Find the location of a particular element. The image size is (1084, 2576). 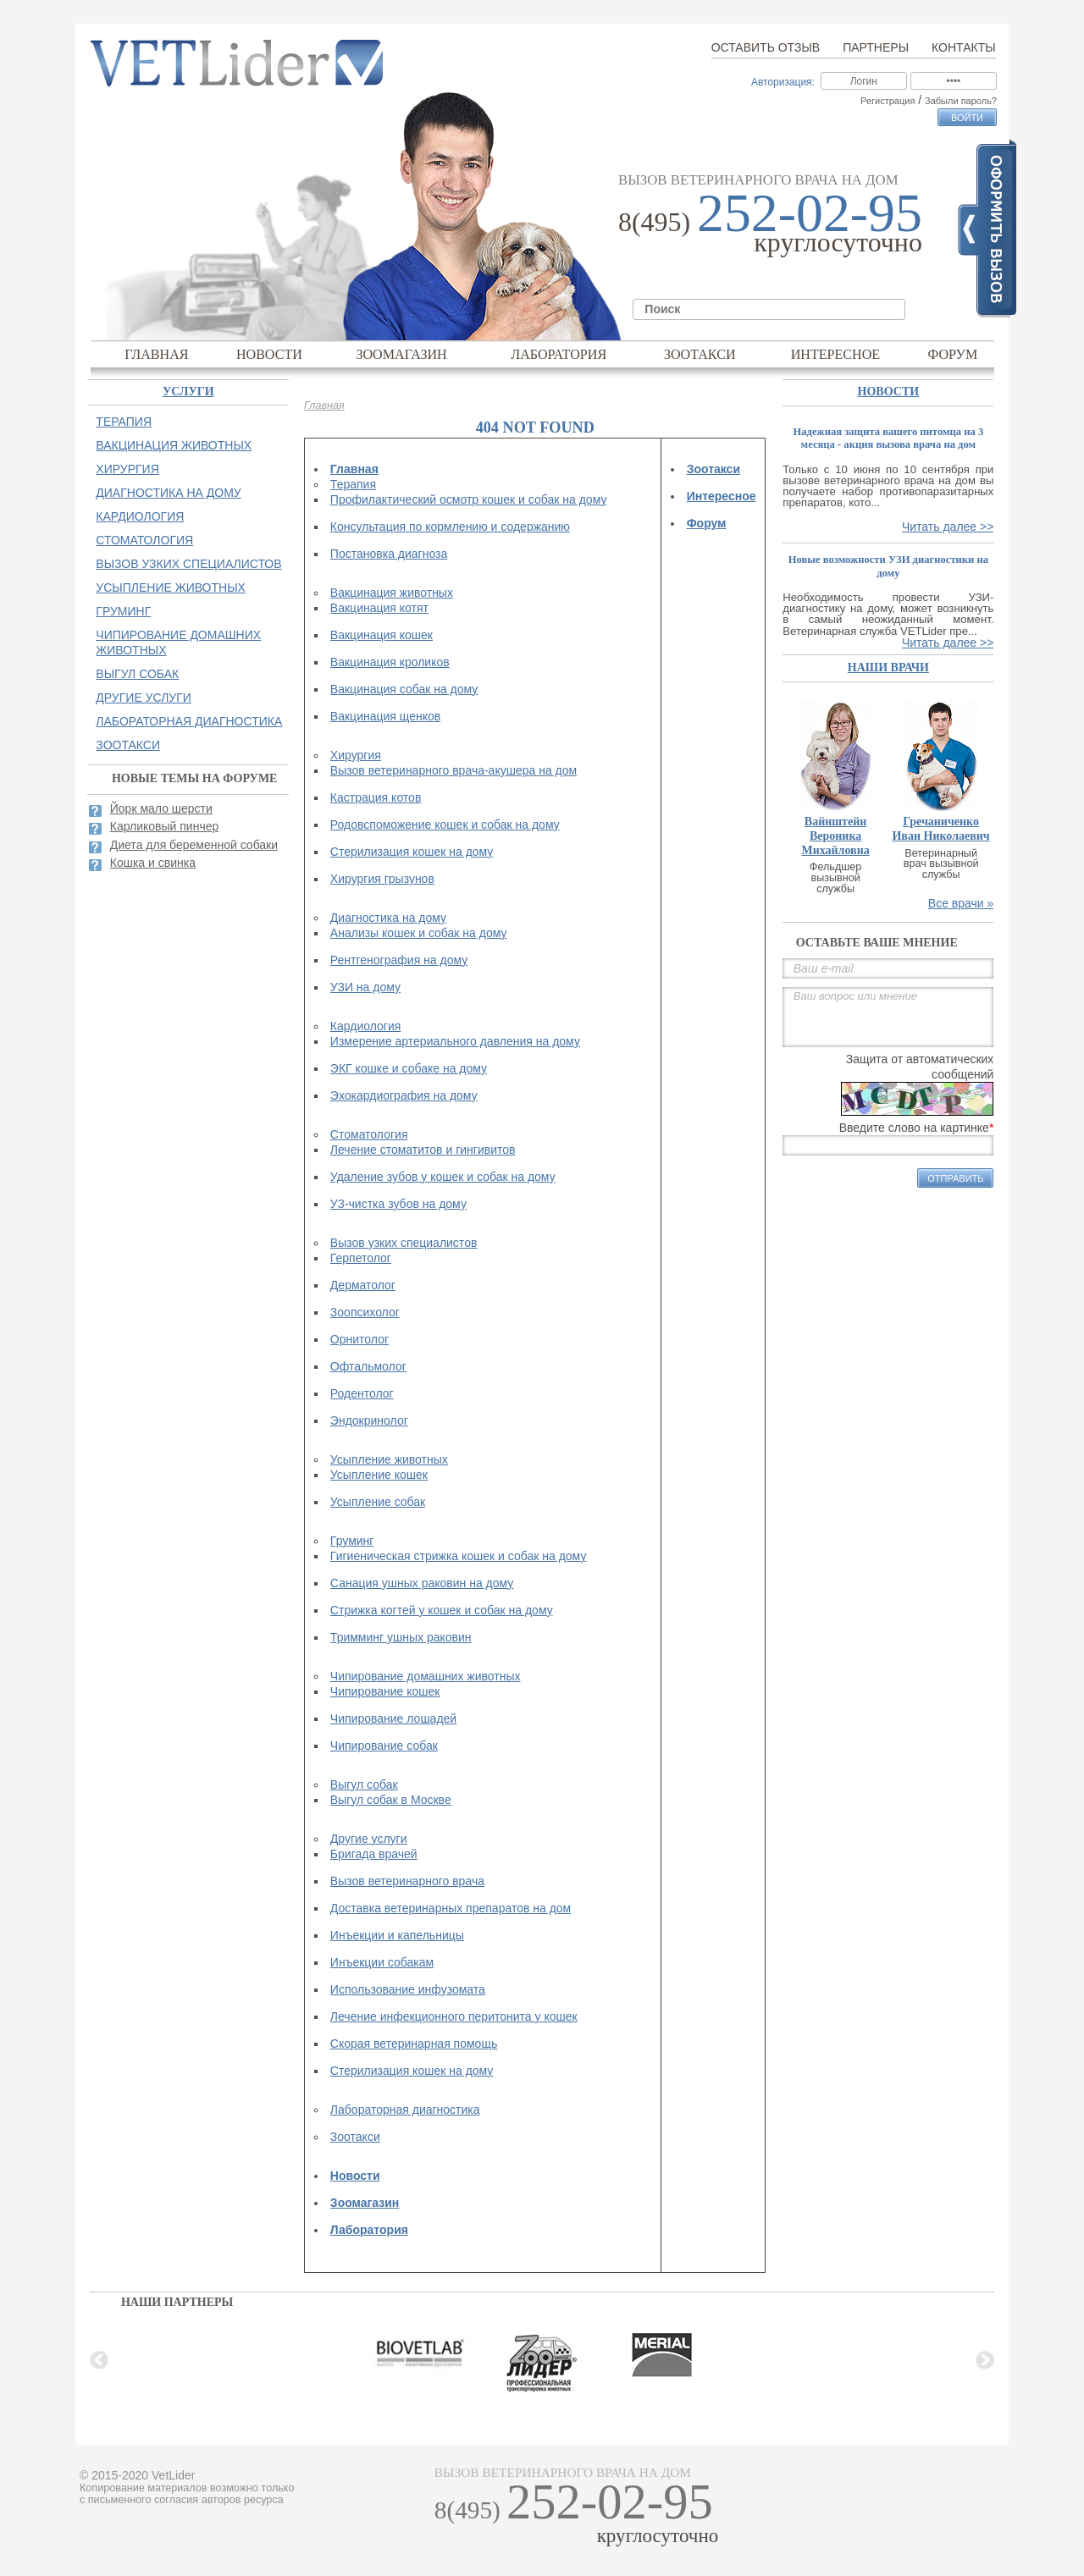

Лаборатория is located at coordinates (558, 354).